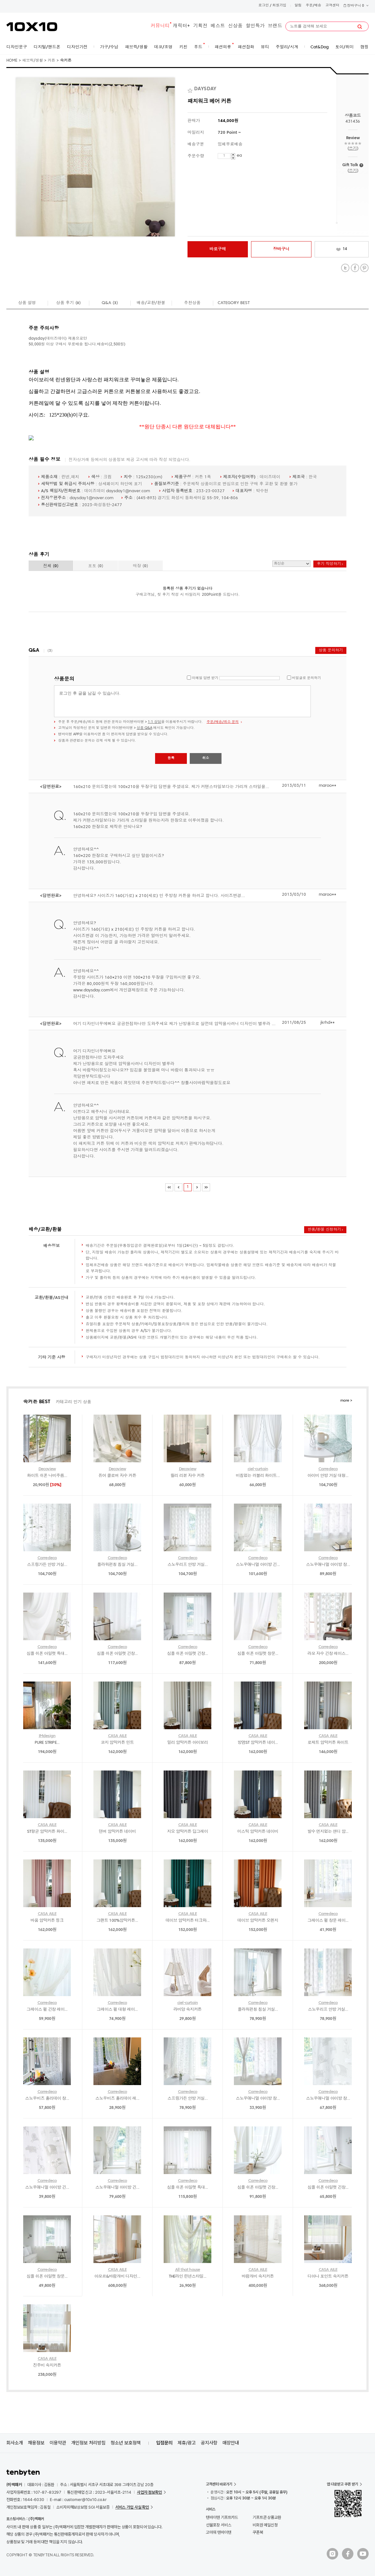 This screenshot has height=2576, width=375. Describe the element at coordinates (355, 268) in the screenshot. I see `Facebook` at that location.